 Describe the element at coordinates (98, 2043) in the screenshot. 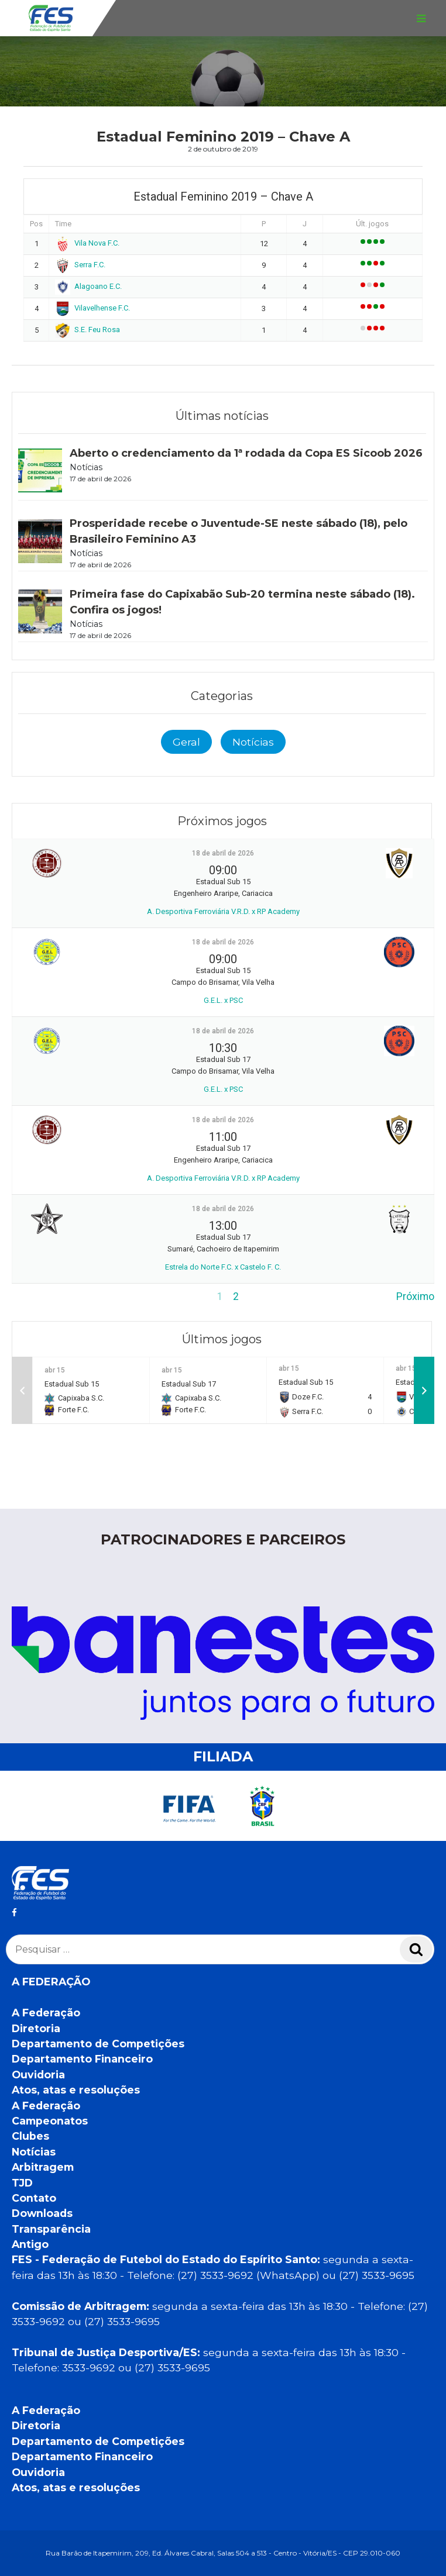

I see `Departamento de Competições` at that location.